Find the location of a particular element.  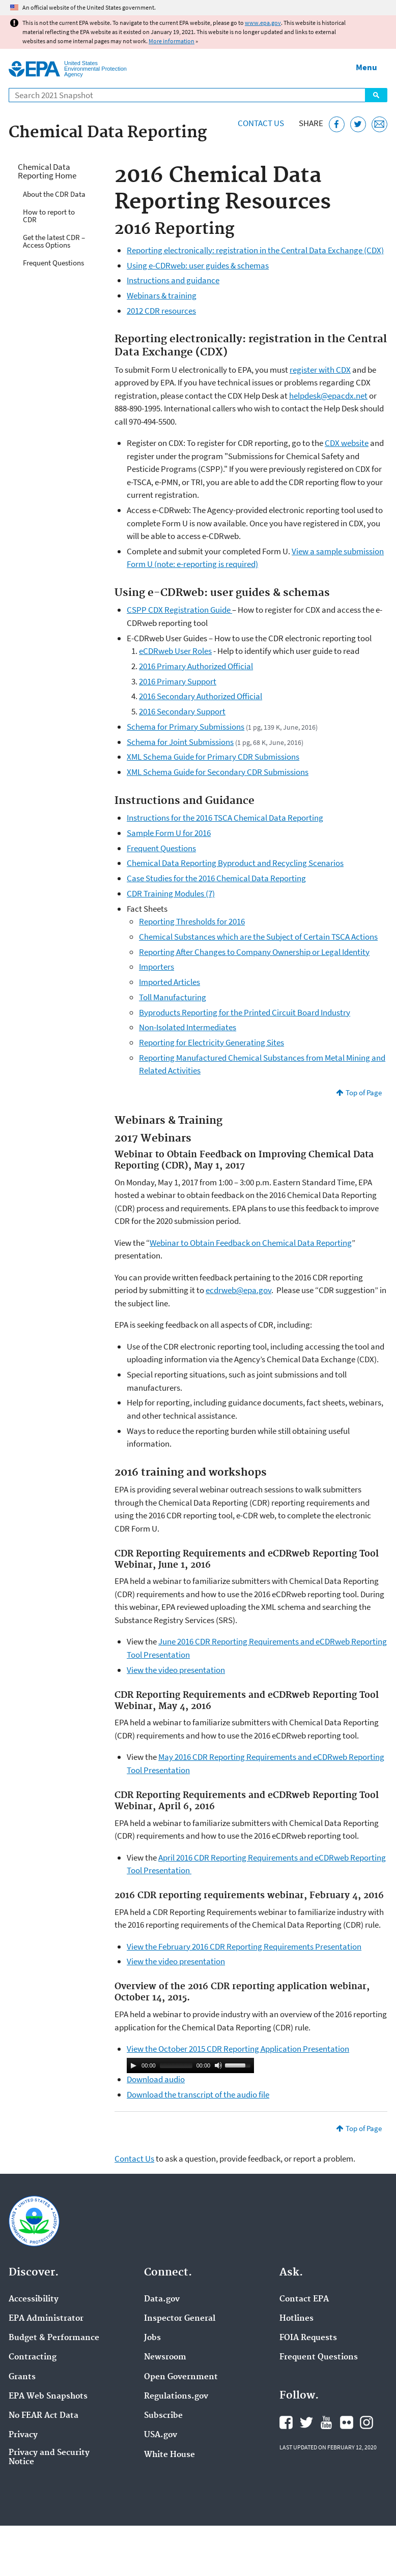

Menu is located at coordinates (366, 67).